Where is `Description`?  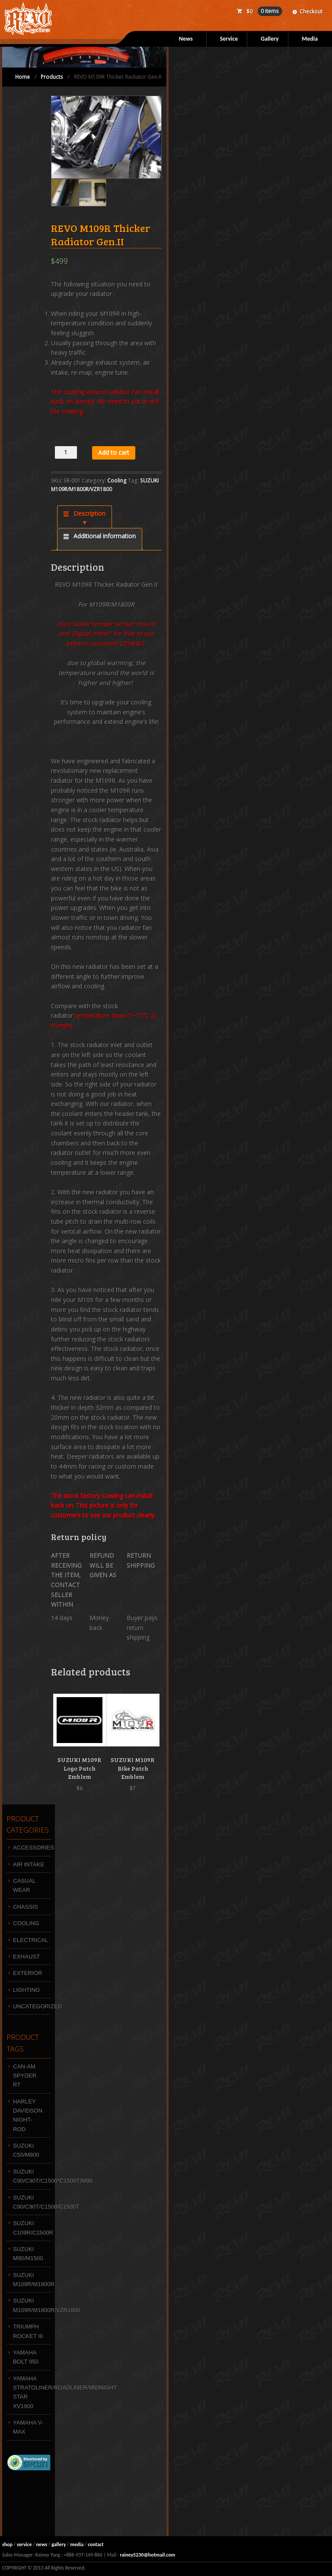 Description is located at coordinates (88, 513).